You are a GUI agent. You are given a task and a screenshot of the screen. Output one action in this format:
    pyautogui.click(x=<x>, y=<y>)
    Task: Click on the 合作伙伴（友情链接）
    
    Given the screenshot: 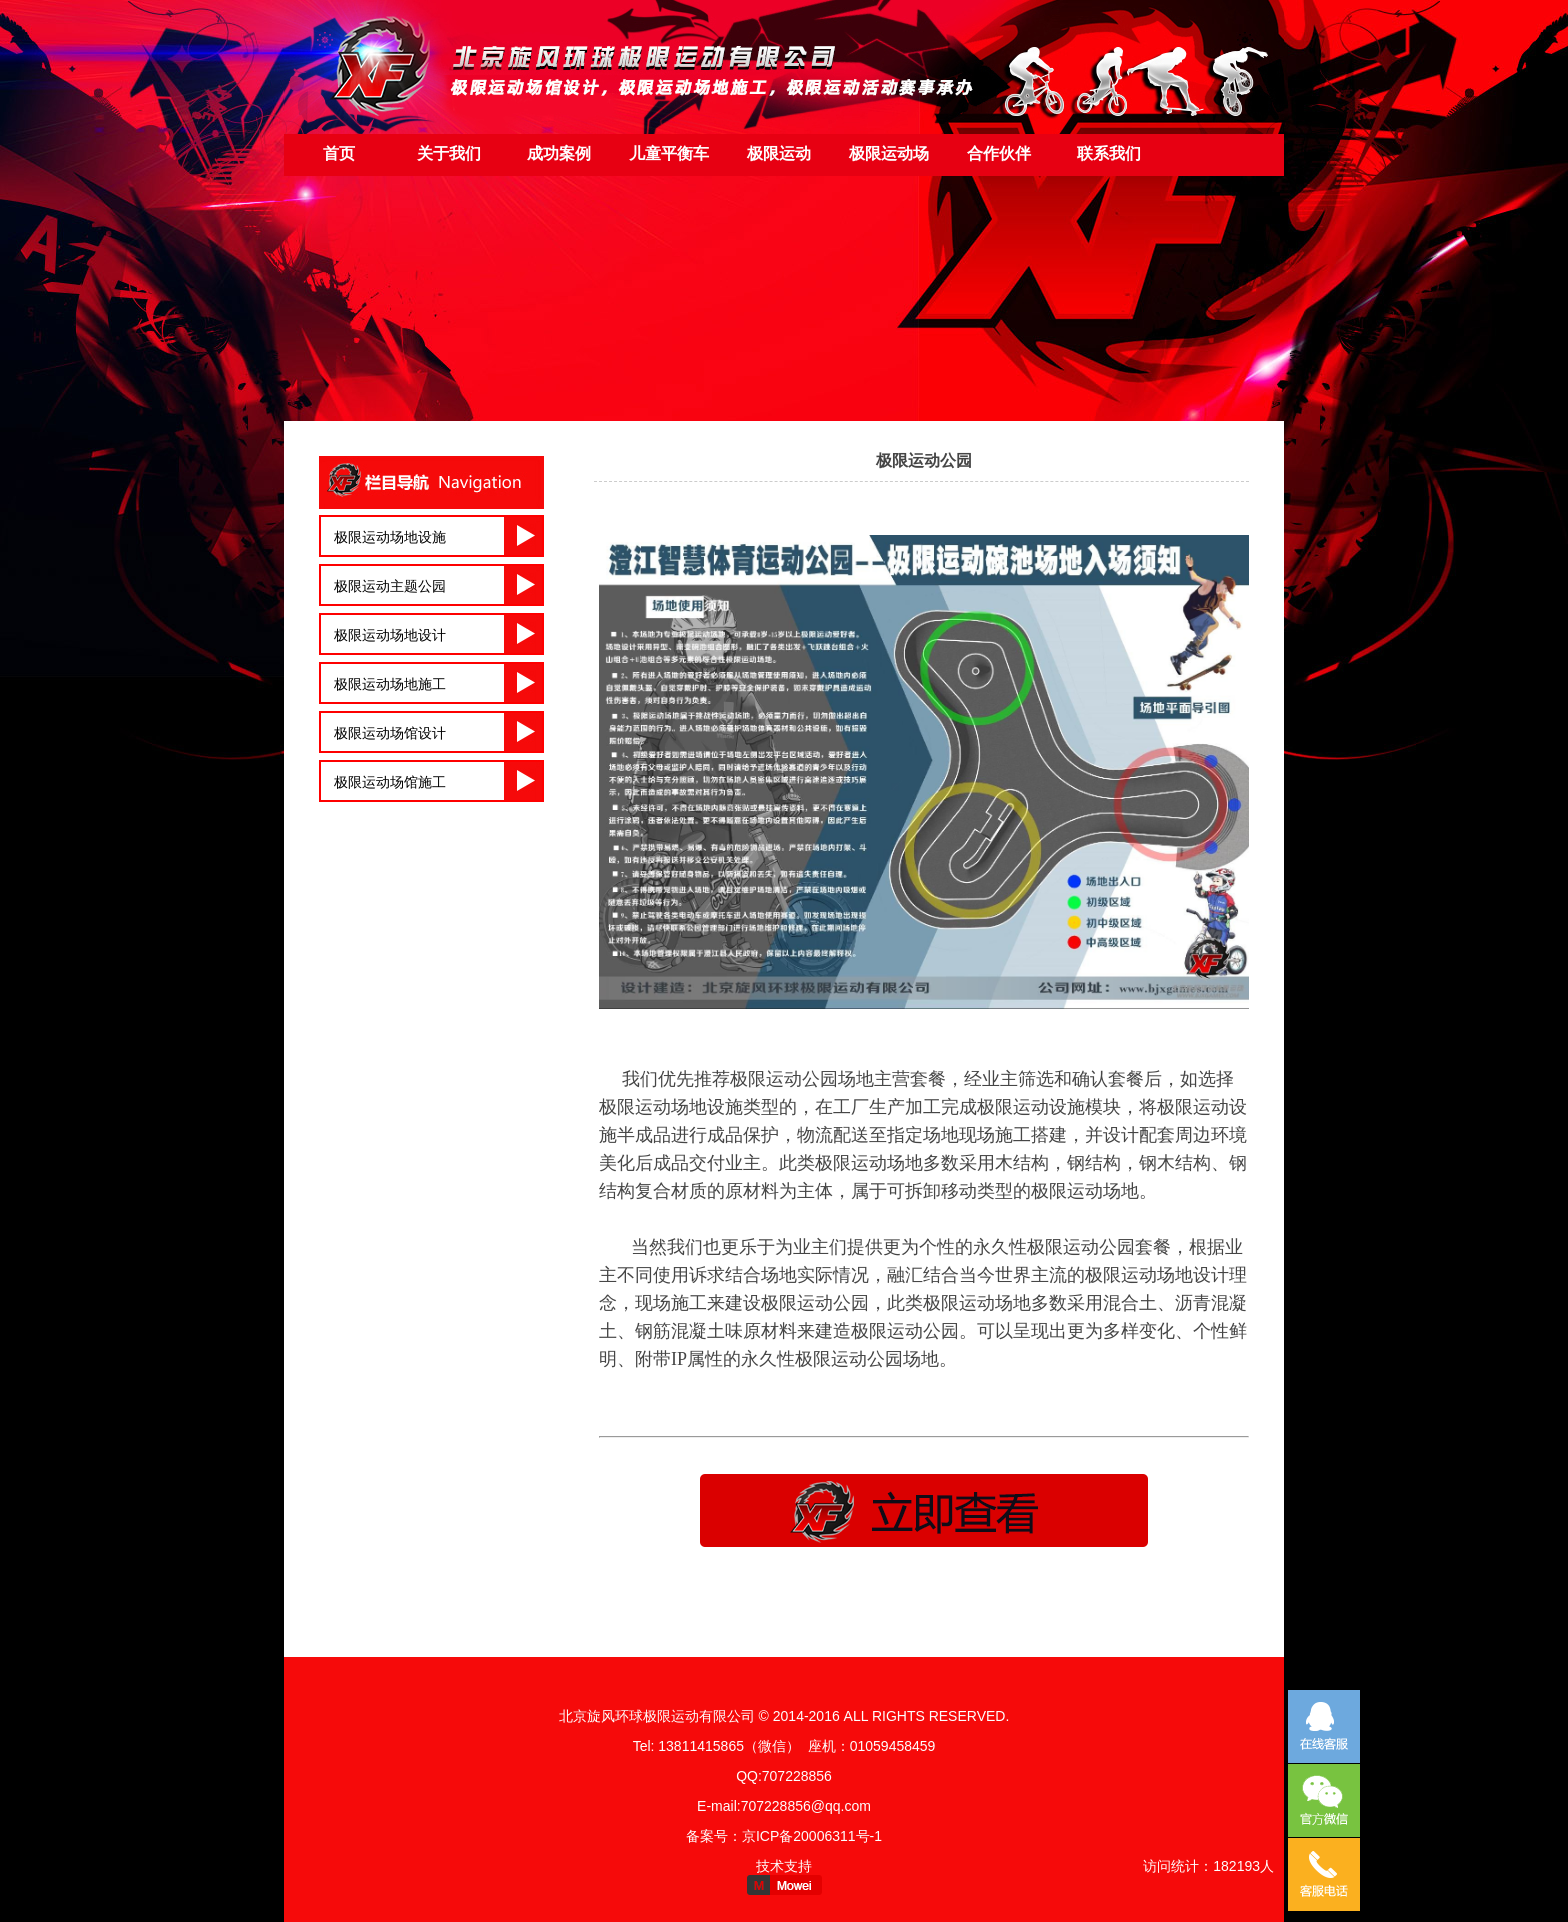 What is the action you would take?
    pyautogui.click(x=999, y=161)
    